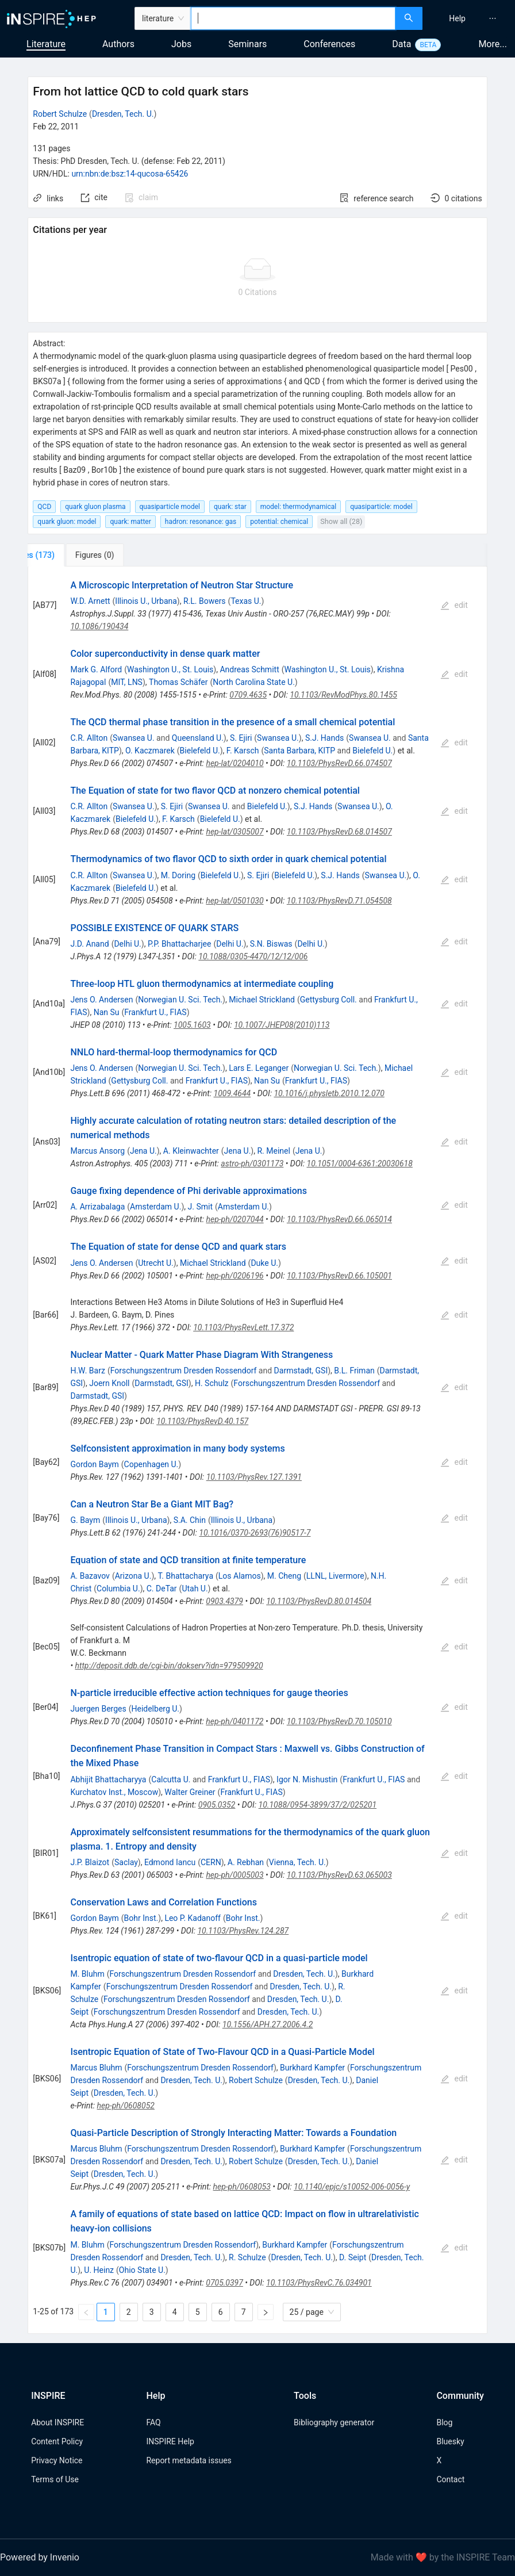  Describe the element at coordinates (180, 943) in the screenshot. I see `P.P. Bhattacharjee` at that location.